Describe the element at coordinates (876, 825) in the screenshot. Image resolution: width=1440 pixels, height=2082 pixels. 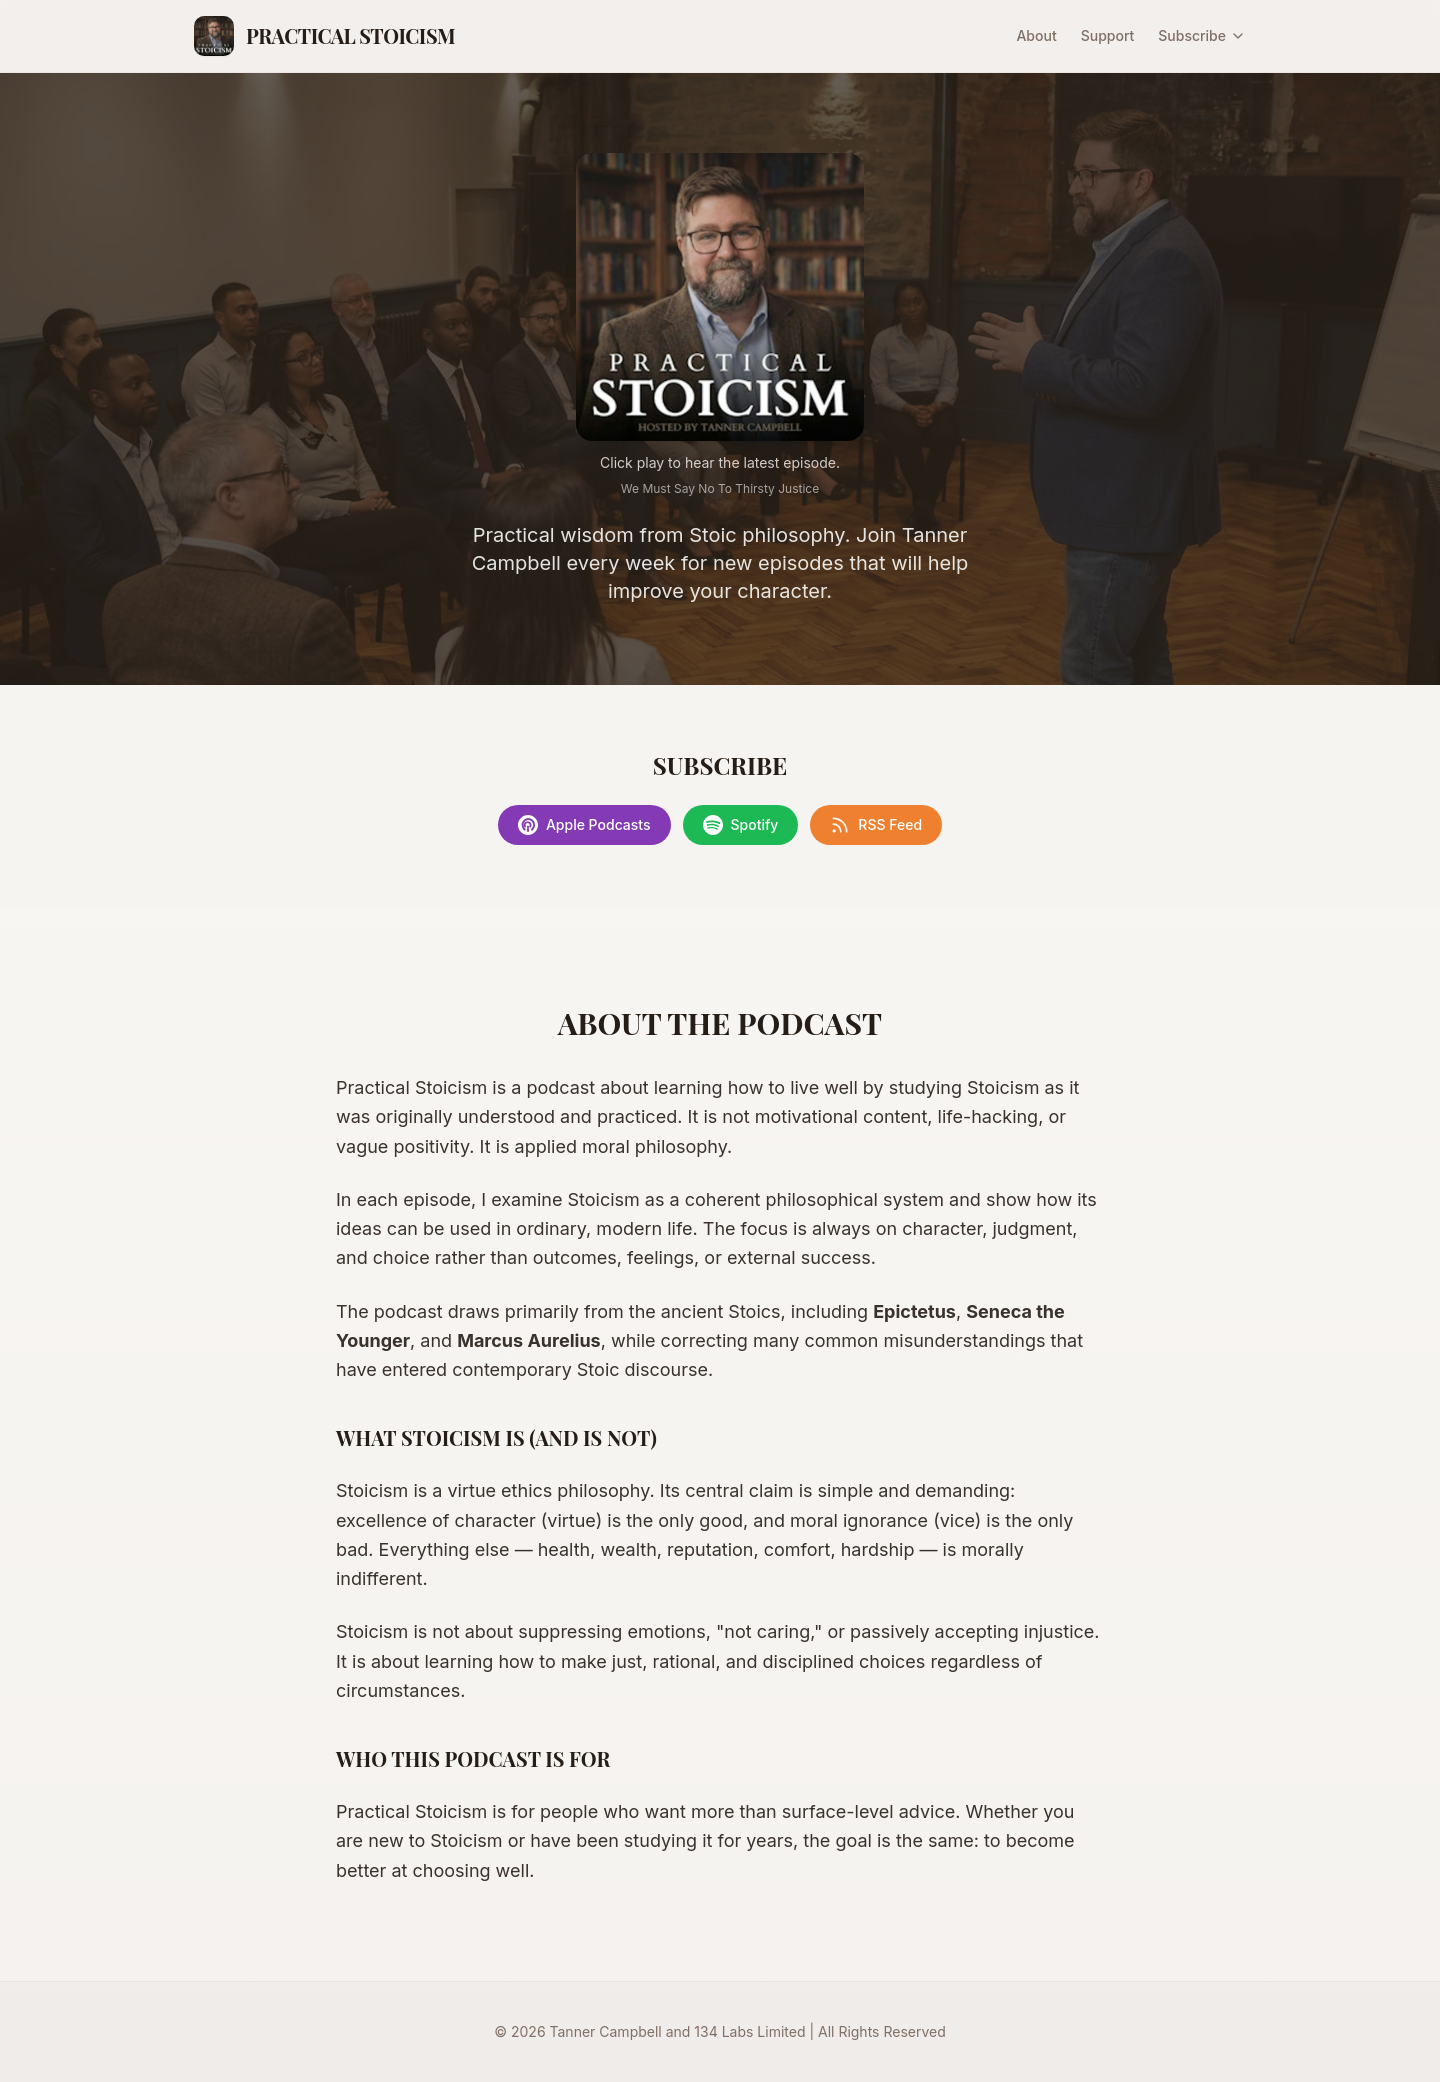
I see `RSS Feed` at that location.